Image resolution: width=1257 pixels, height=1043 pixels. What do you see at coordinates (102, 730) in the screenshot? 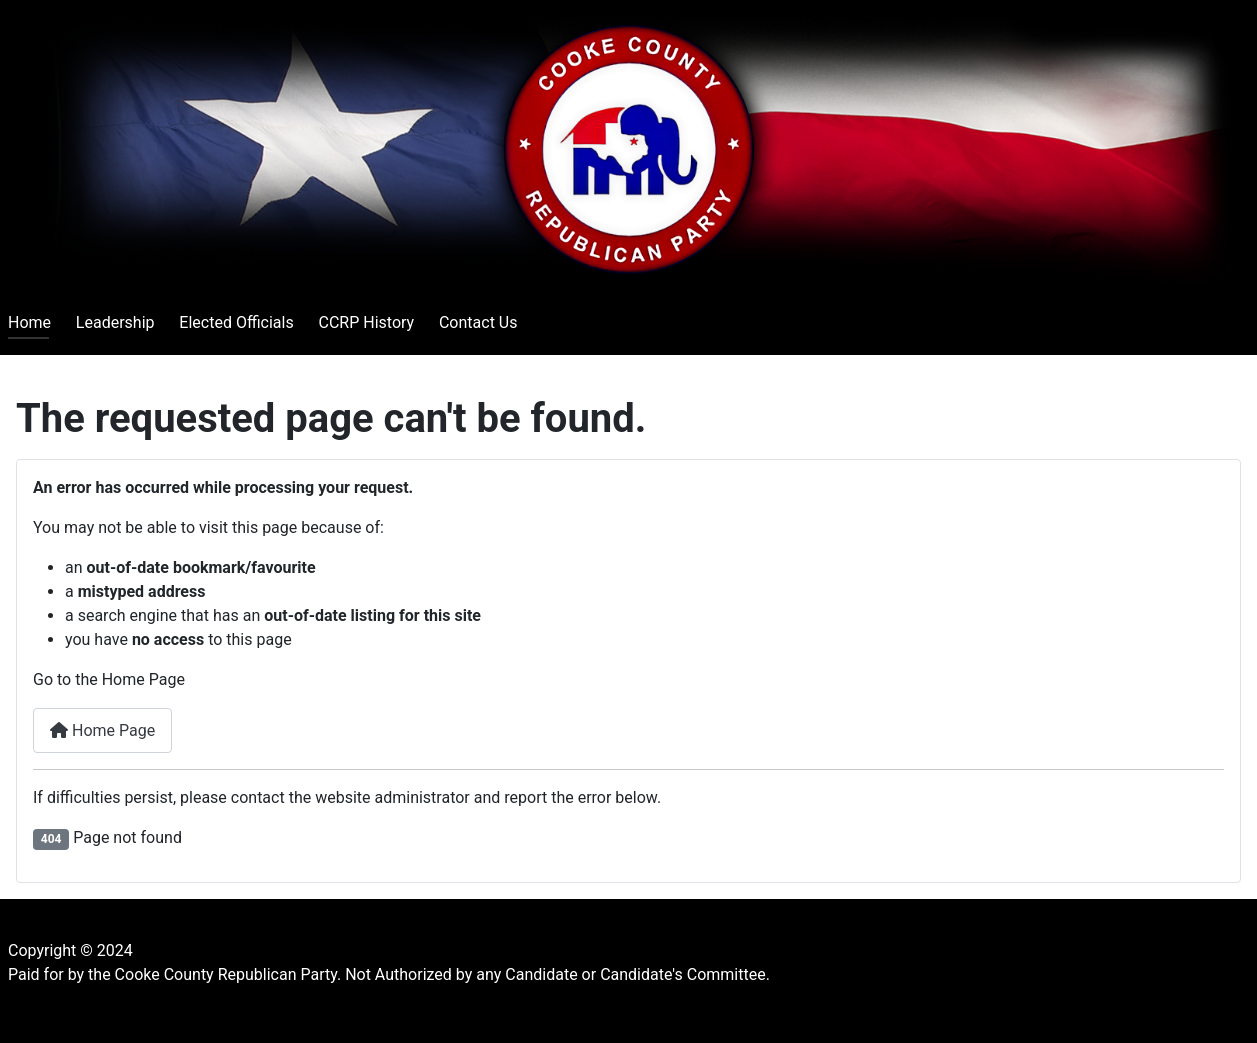
I see `Home Page` at bounding box center [102, 730].